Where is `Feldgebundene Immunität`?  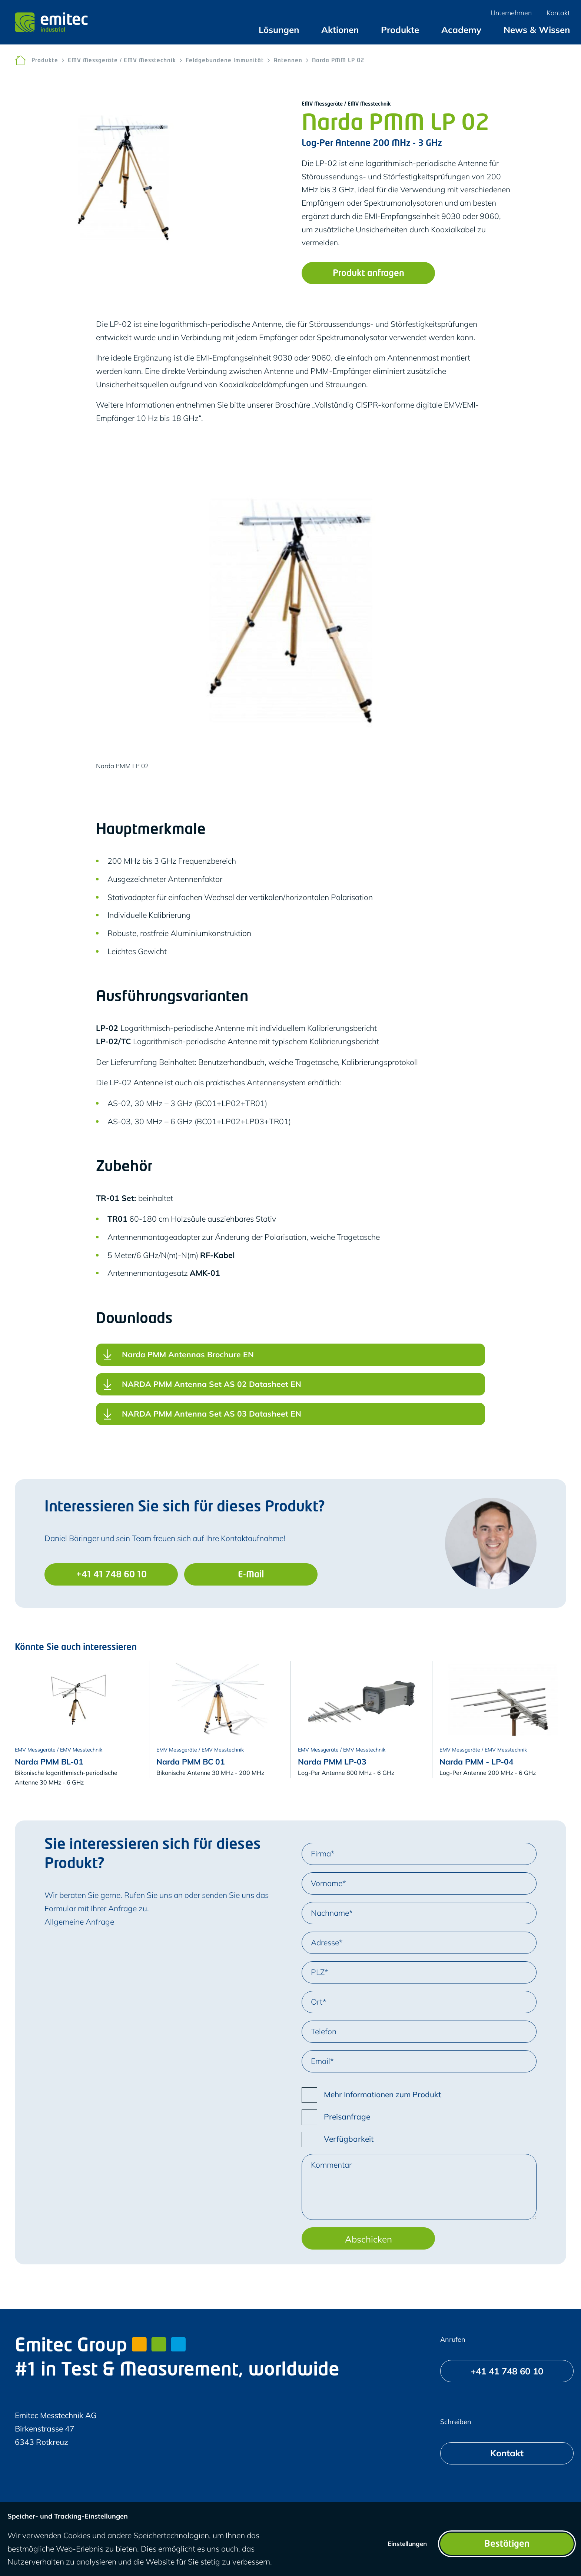 Feldgebundene Immunität is located at coordinates (225, 61).